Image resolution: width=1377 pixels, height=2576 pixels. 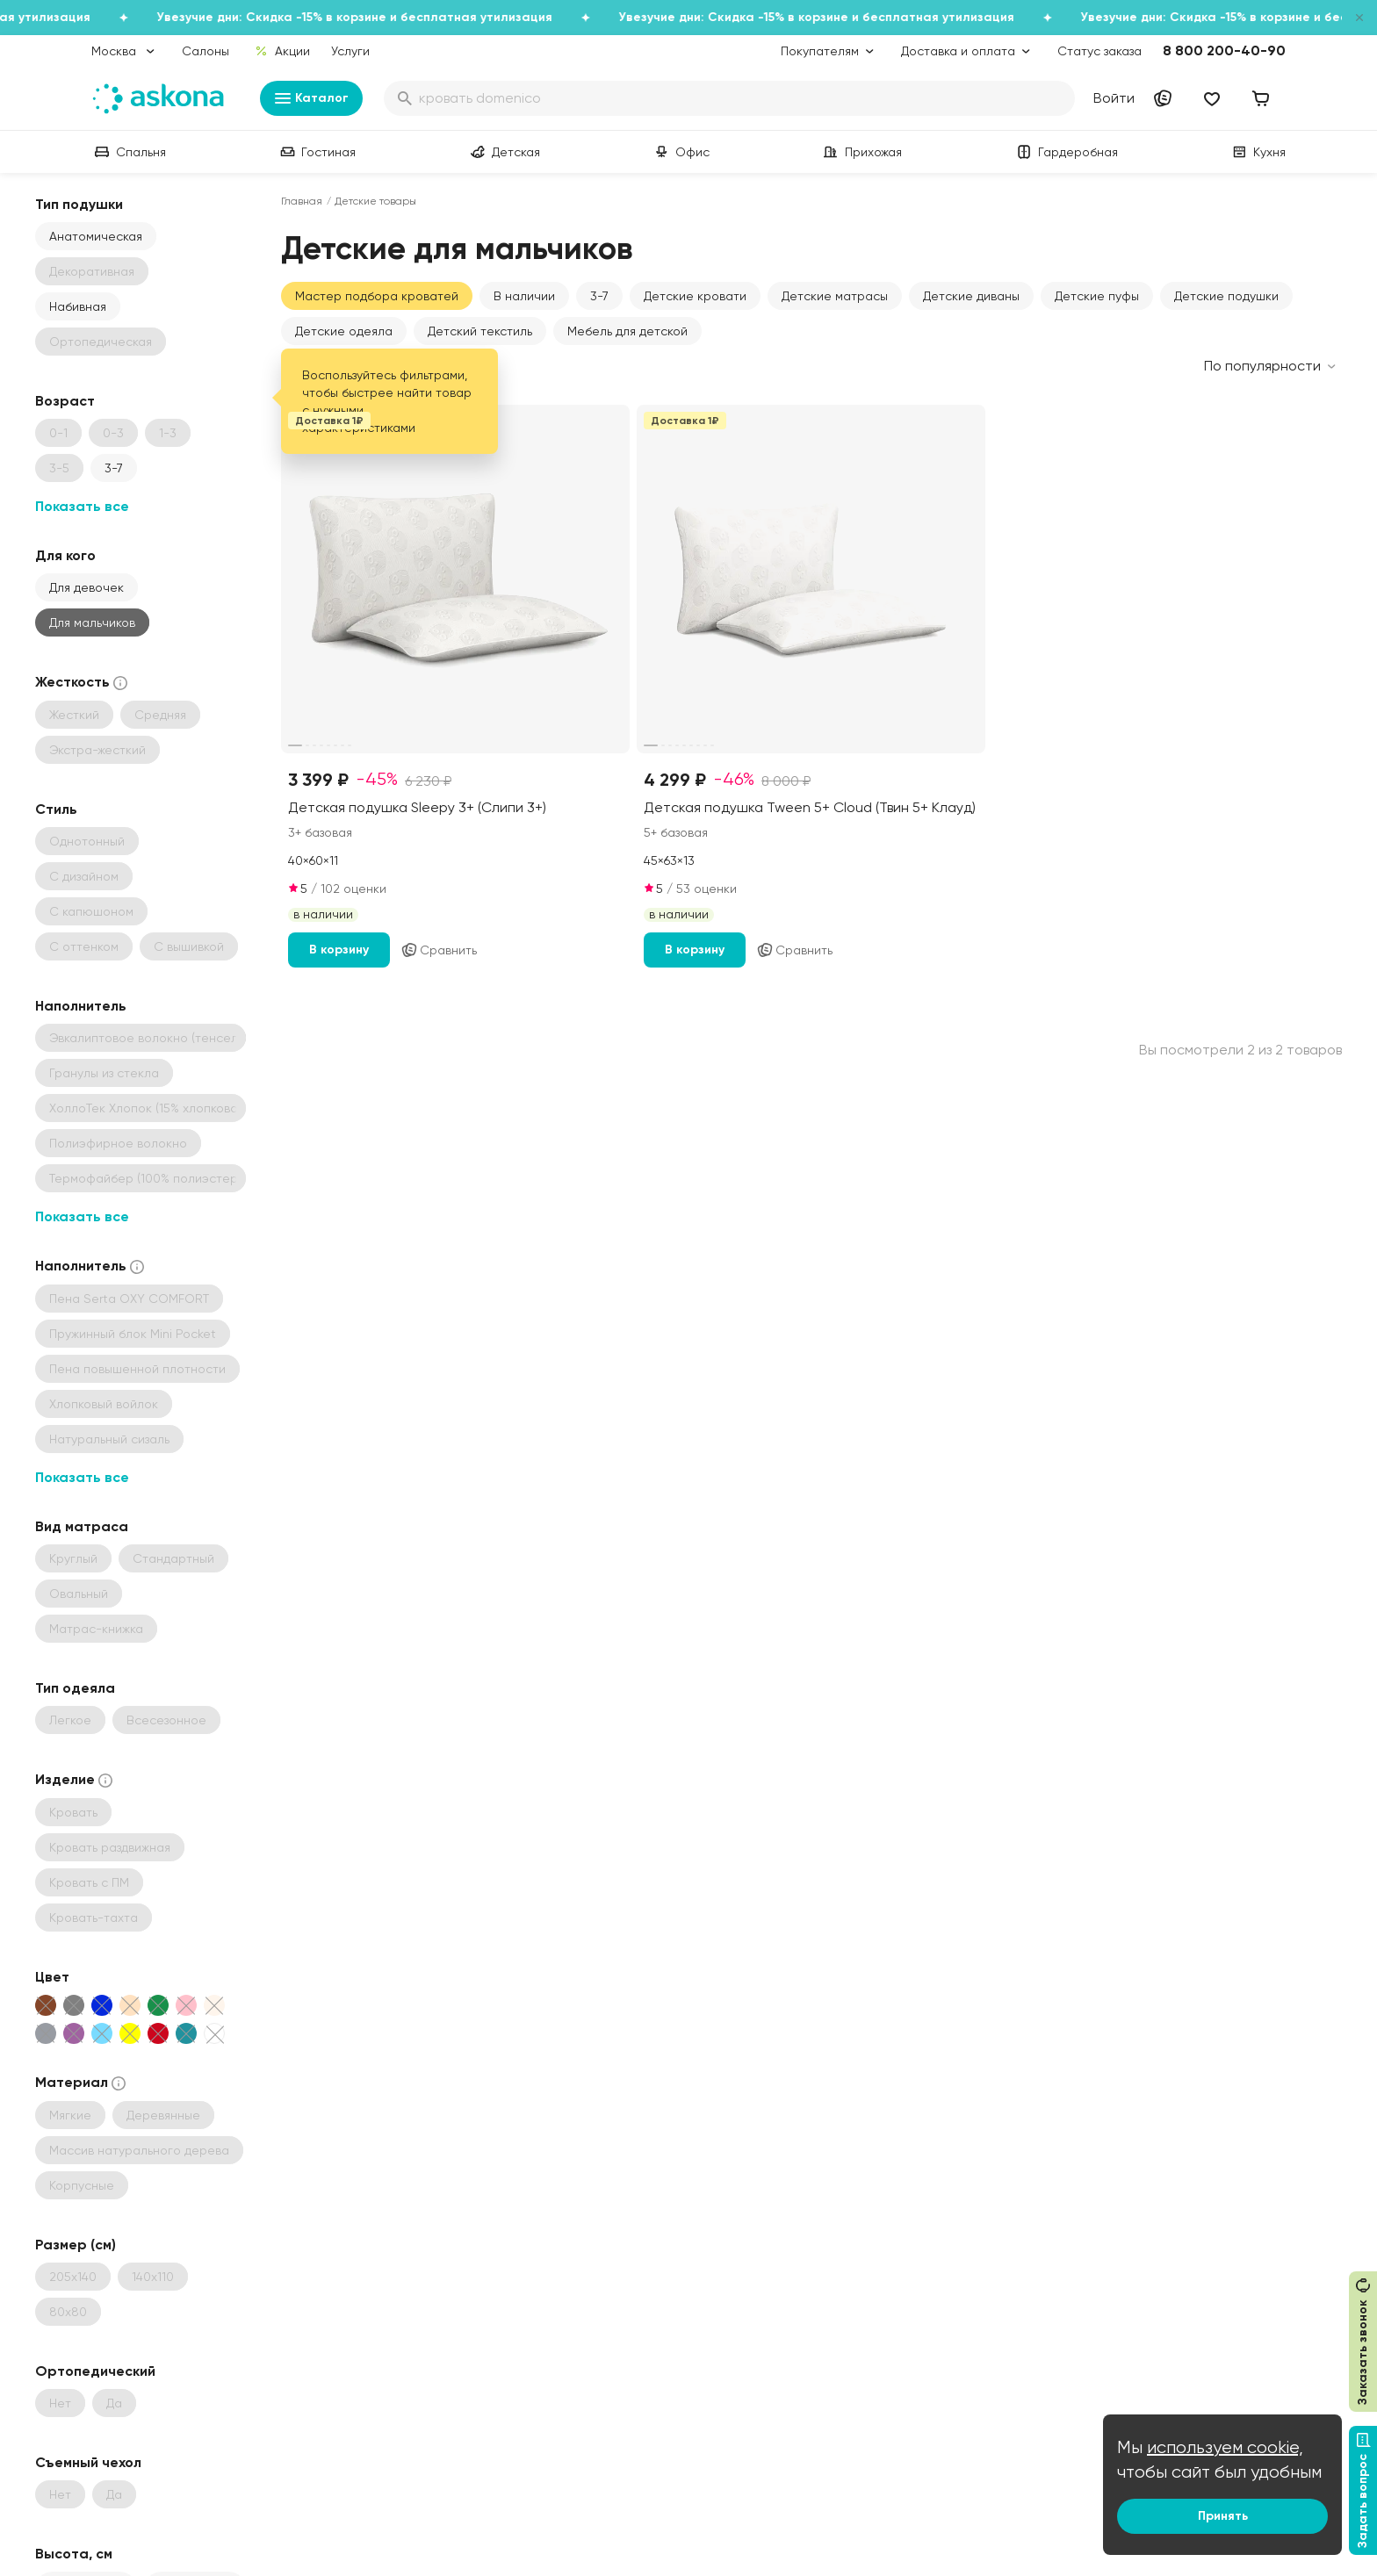 I want to click on Цвет, so click(x=52, y=1976).